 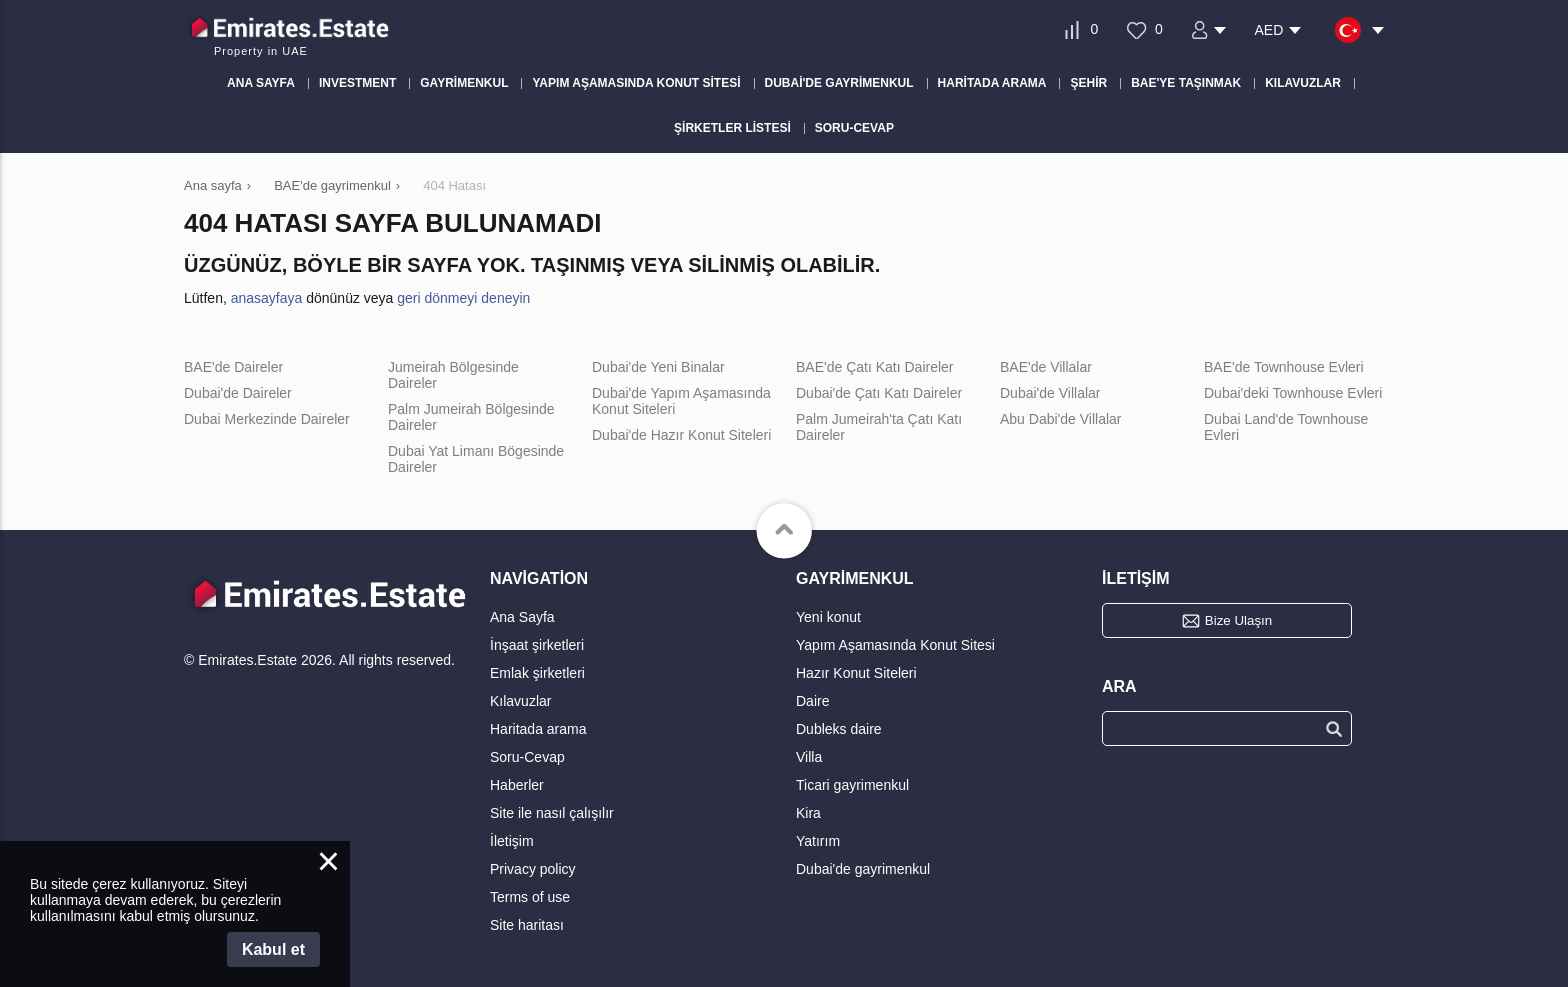 What do you see at coordinates (533, 869) in the screenshot?
I see `Privacy policy` at bounding box center [533, 869].